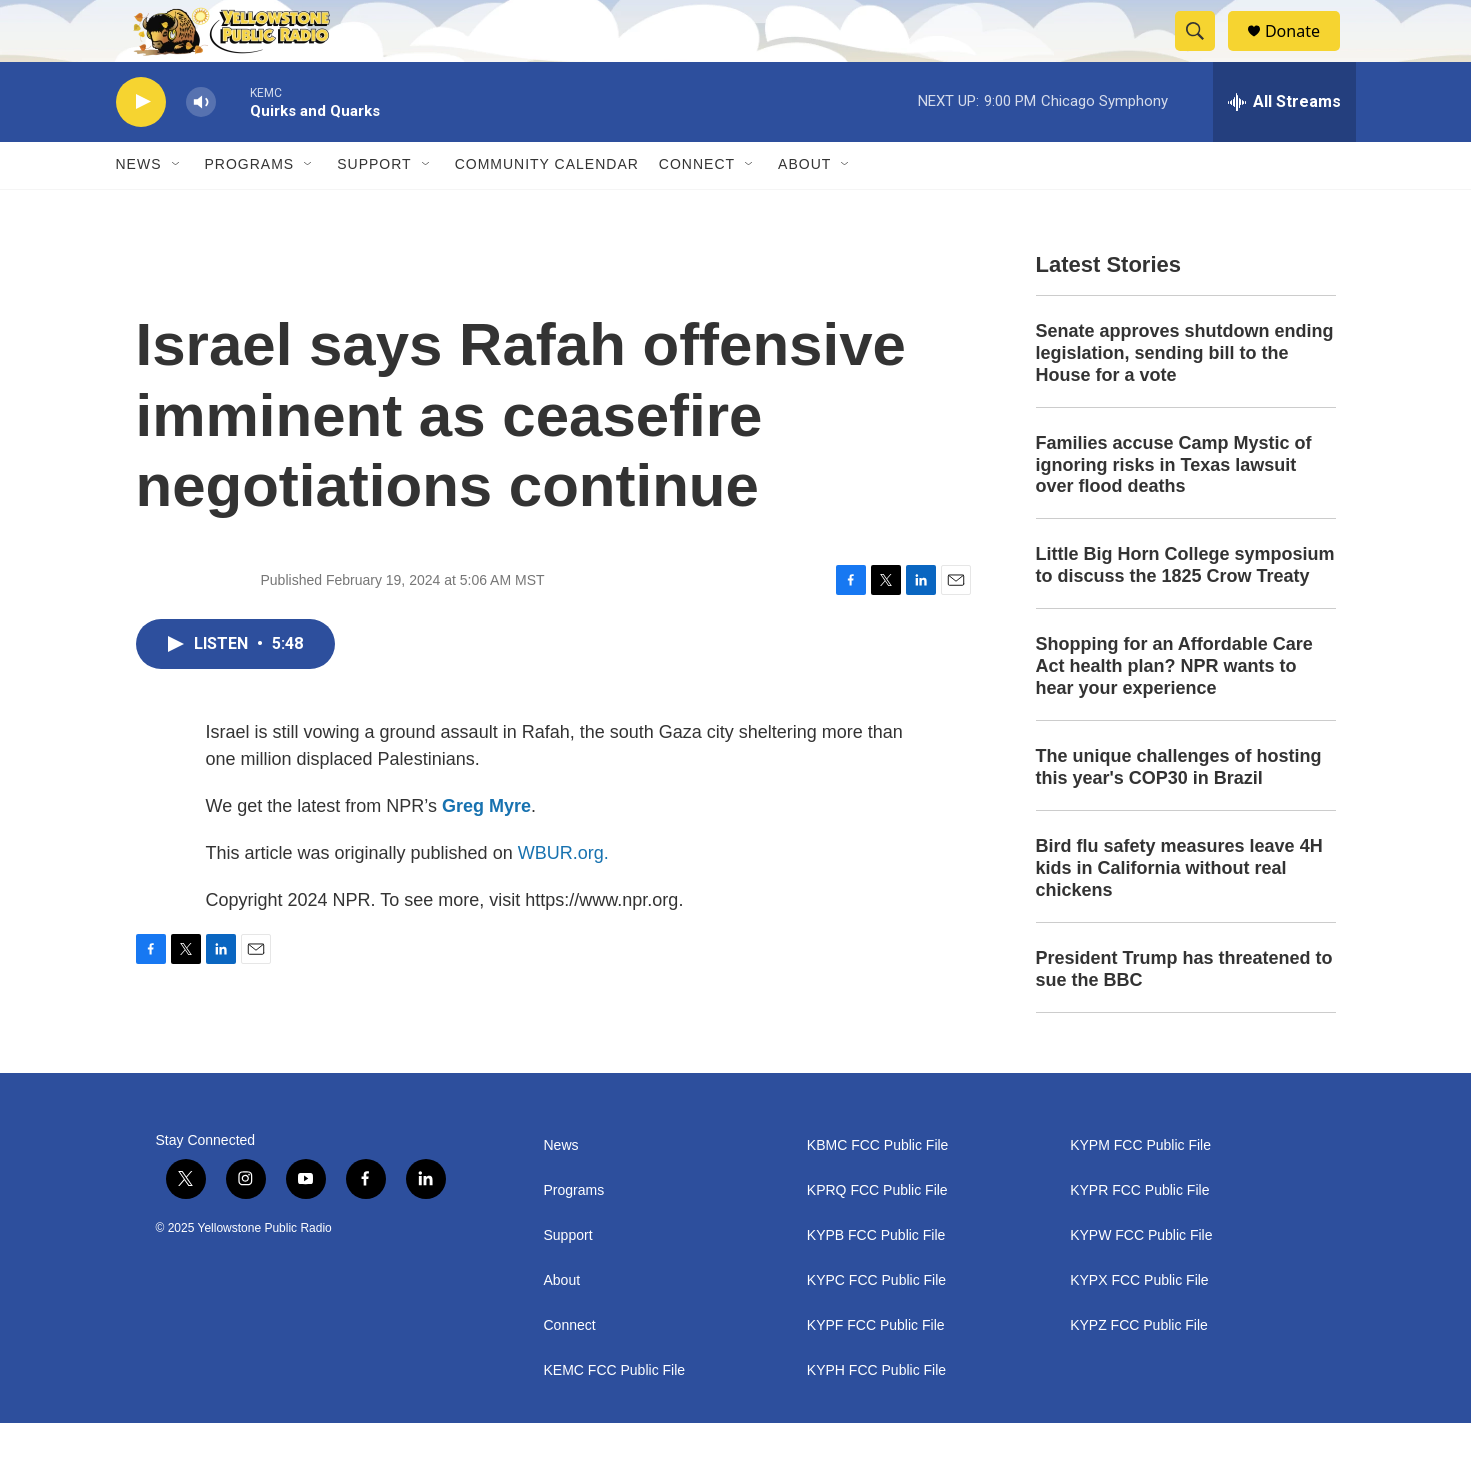 This screenshot has width=1471, height=1466. What do you see at coordinates (1284, 145) in the screenshot?
I see `[all streams]` at bounding box center [1284, 145].